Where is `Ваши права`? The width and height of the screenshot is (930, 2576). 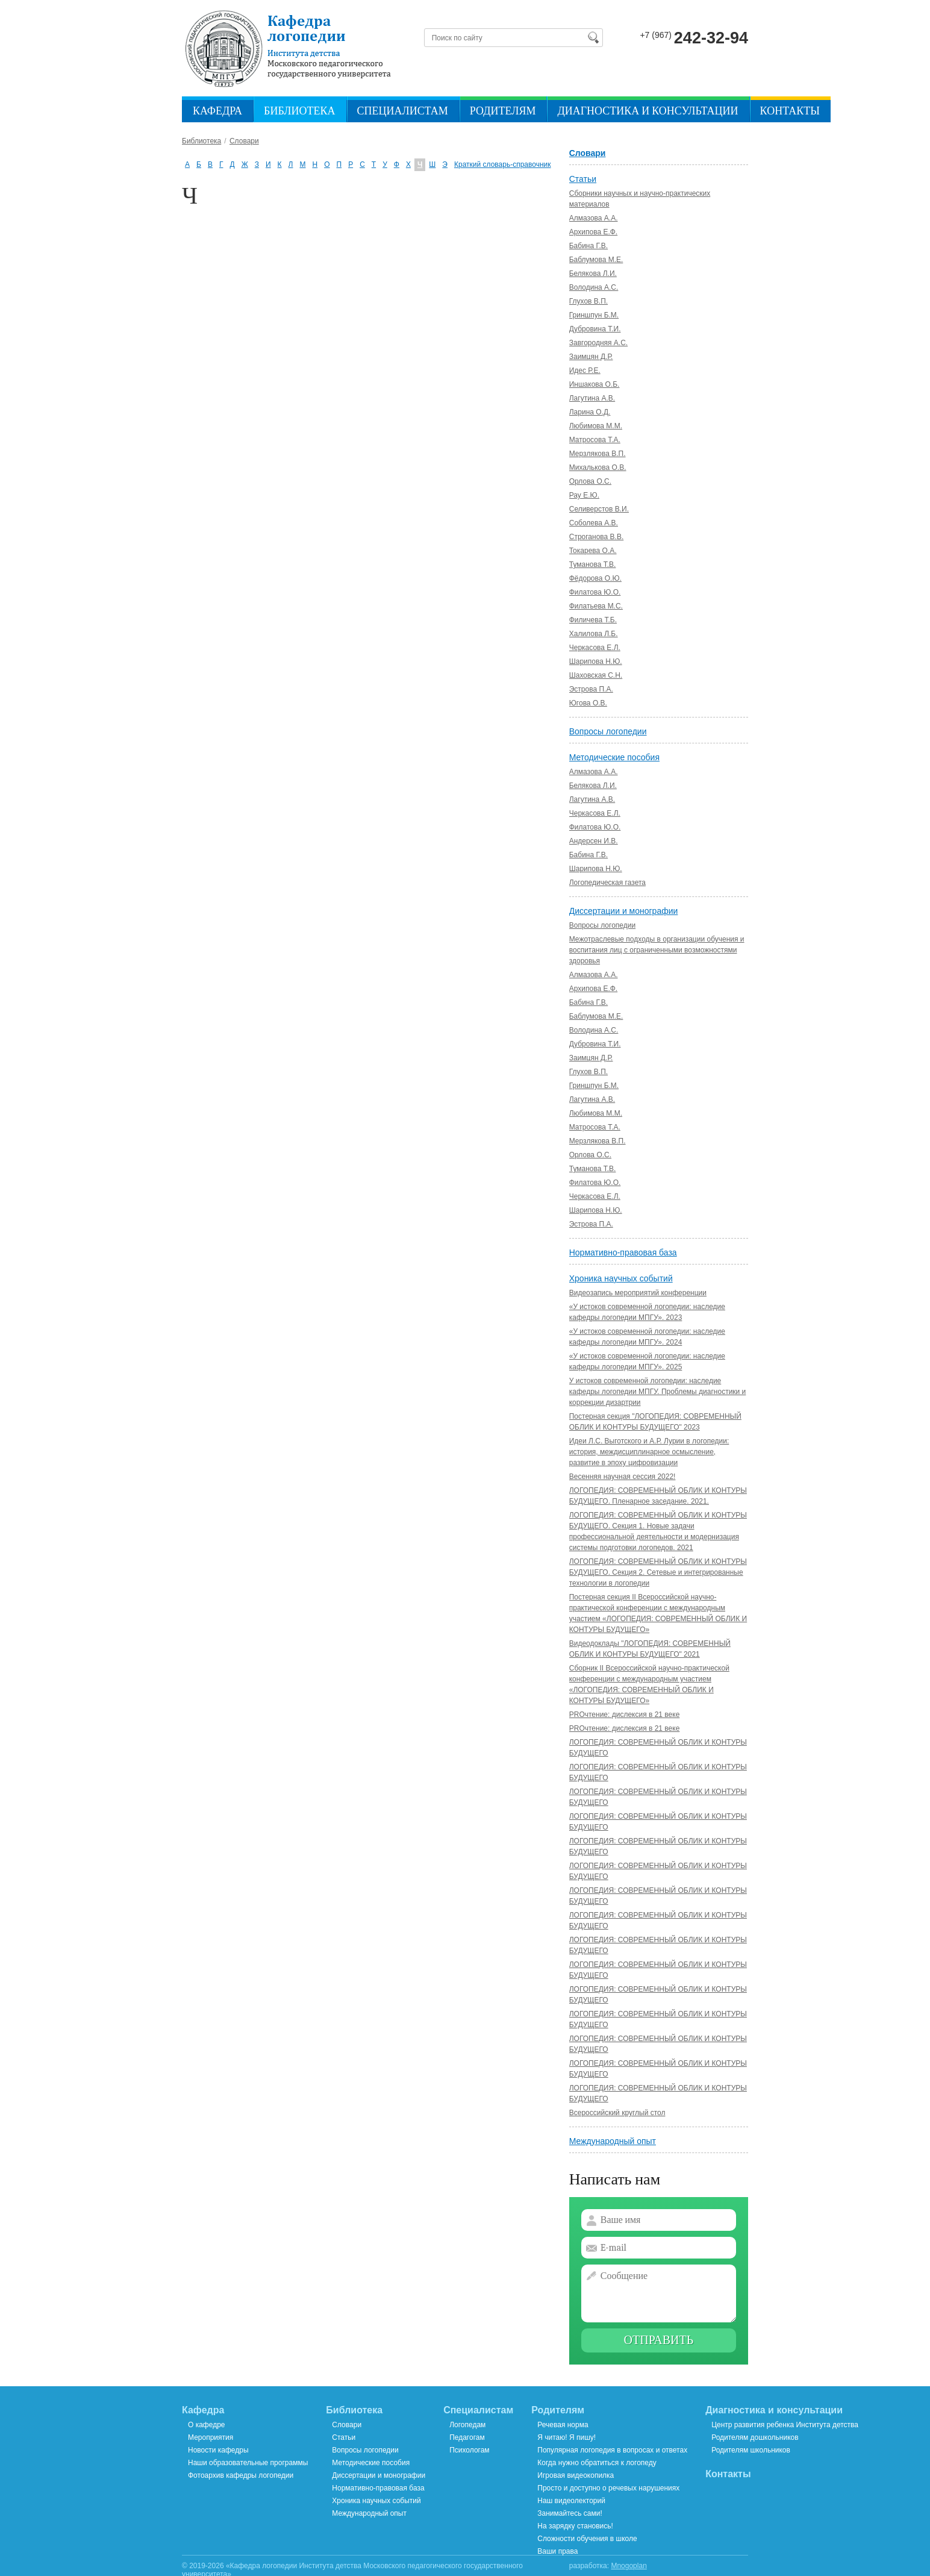
Ваши права is located at coordinates (557, 2551).